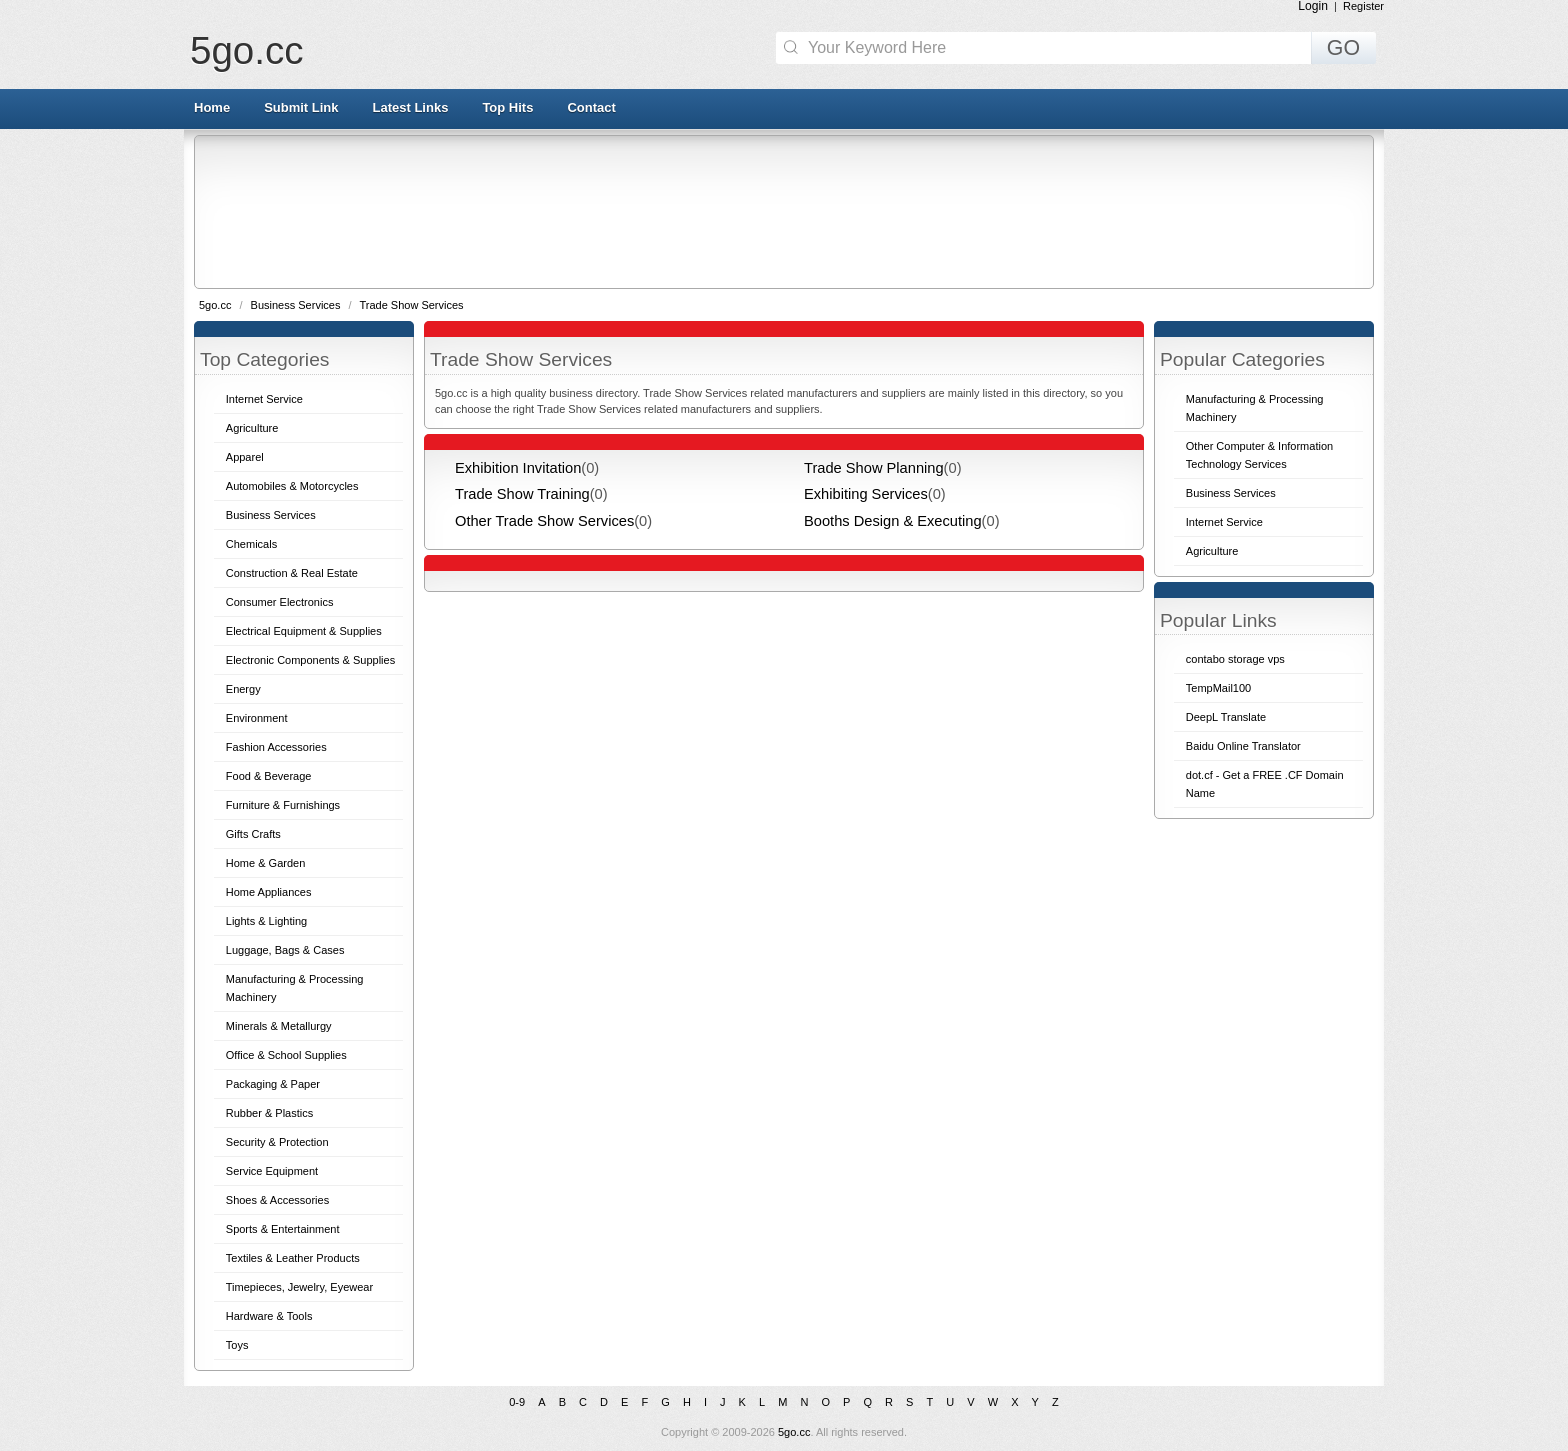  Describe the element at coordinates (304, 631) in the screenshot. I see `Electrical Equipment & Supplies` at that location.